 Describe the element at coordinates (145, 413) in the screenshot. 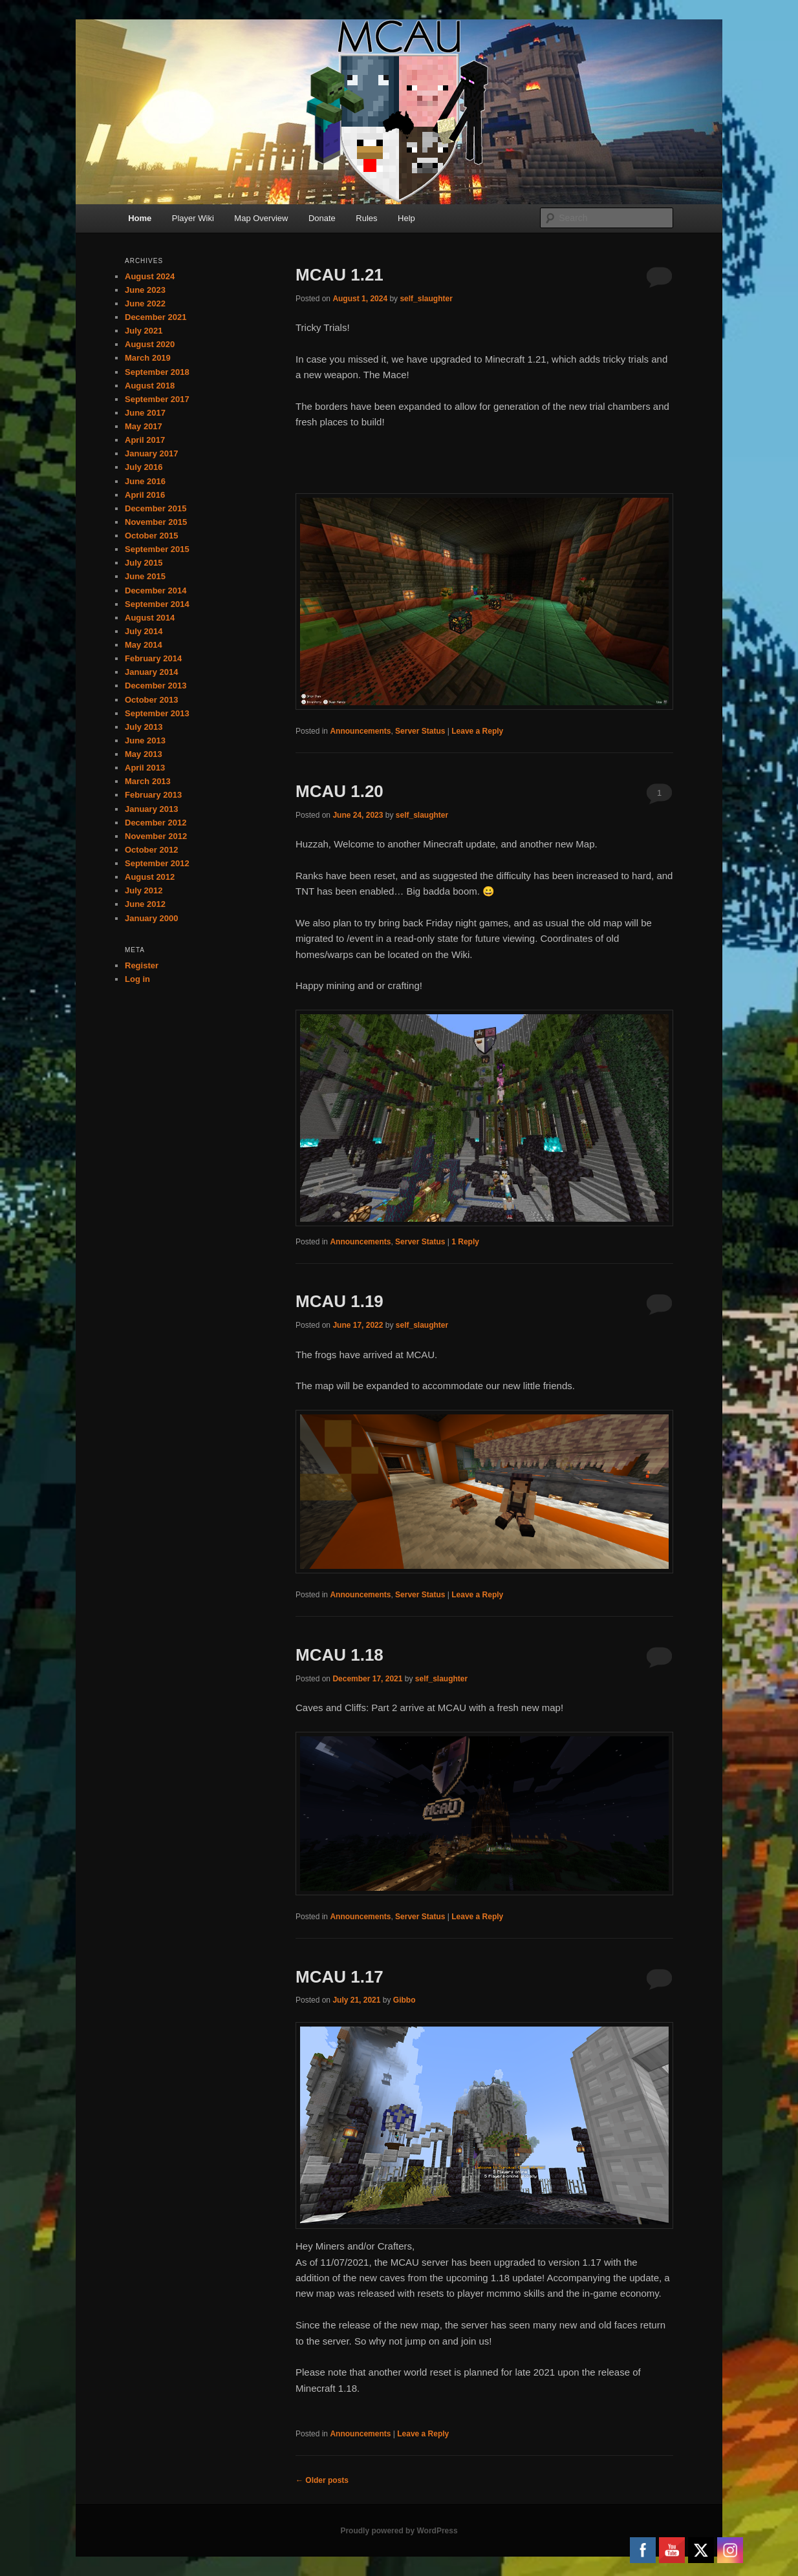

I see `June 2017` at that location.